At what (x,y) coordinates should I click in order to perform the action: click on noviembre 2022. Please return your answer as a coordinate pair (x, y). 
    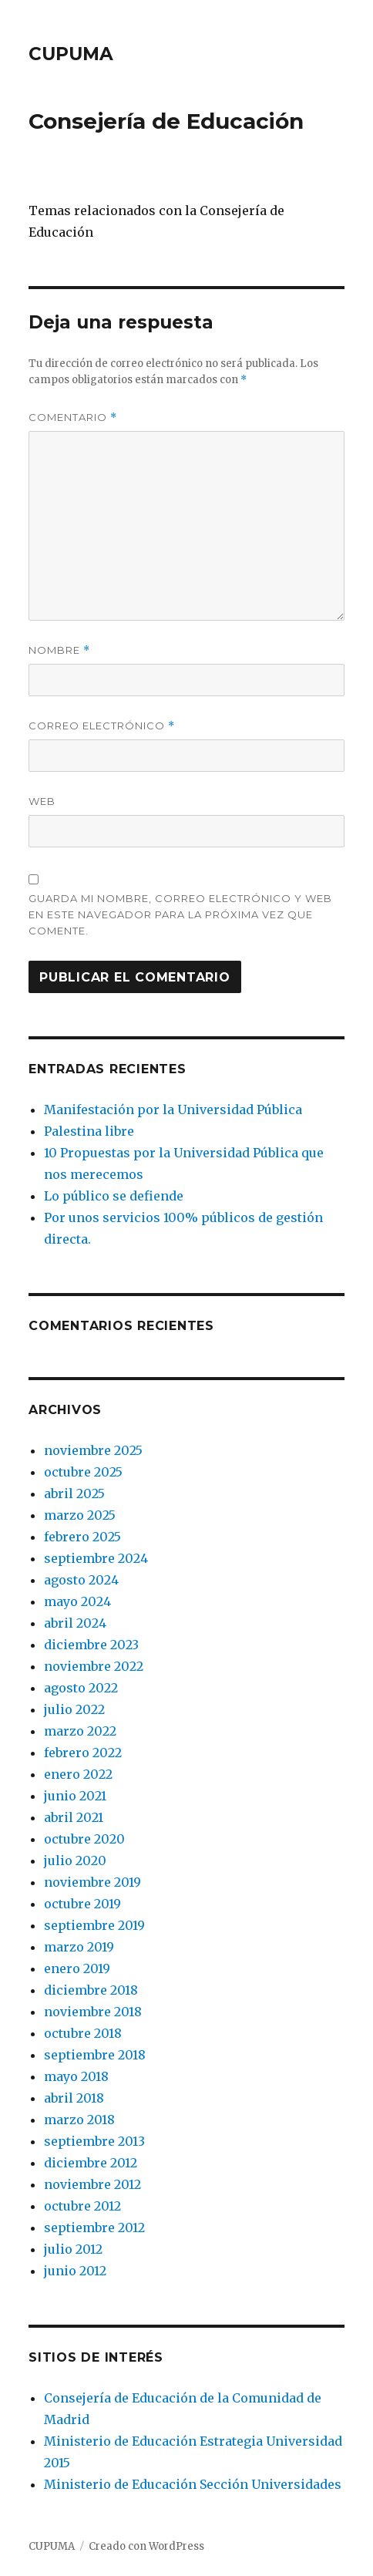
    Looking at the image, I should click on (93, 1666).